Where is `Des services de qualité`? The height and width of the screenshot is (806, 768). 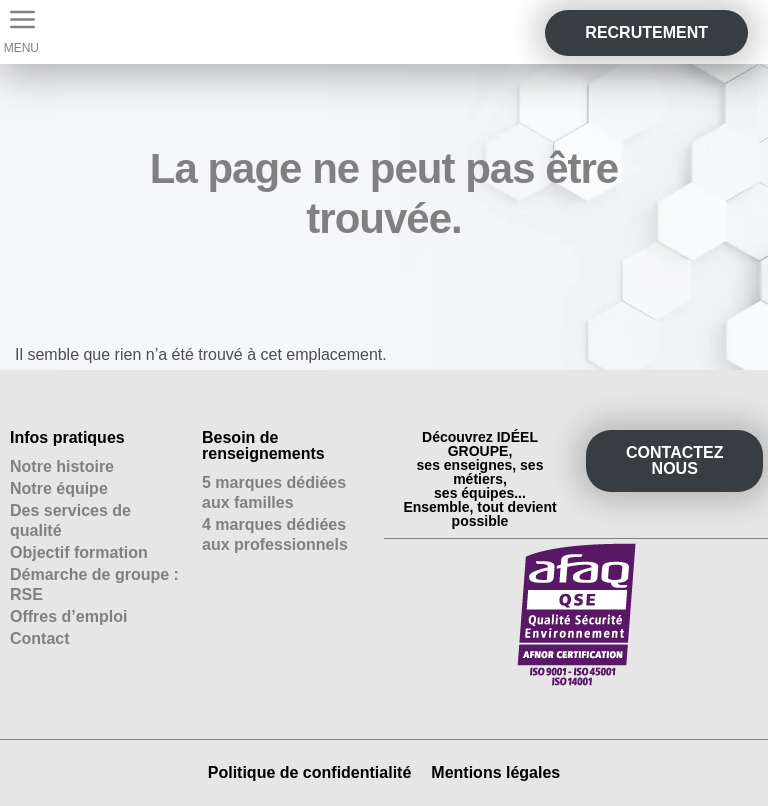
Des services de qualité is located at coordinates (70, 520).